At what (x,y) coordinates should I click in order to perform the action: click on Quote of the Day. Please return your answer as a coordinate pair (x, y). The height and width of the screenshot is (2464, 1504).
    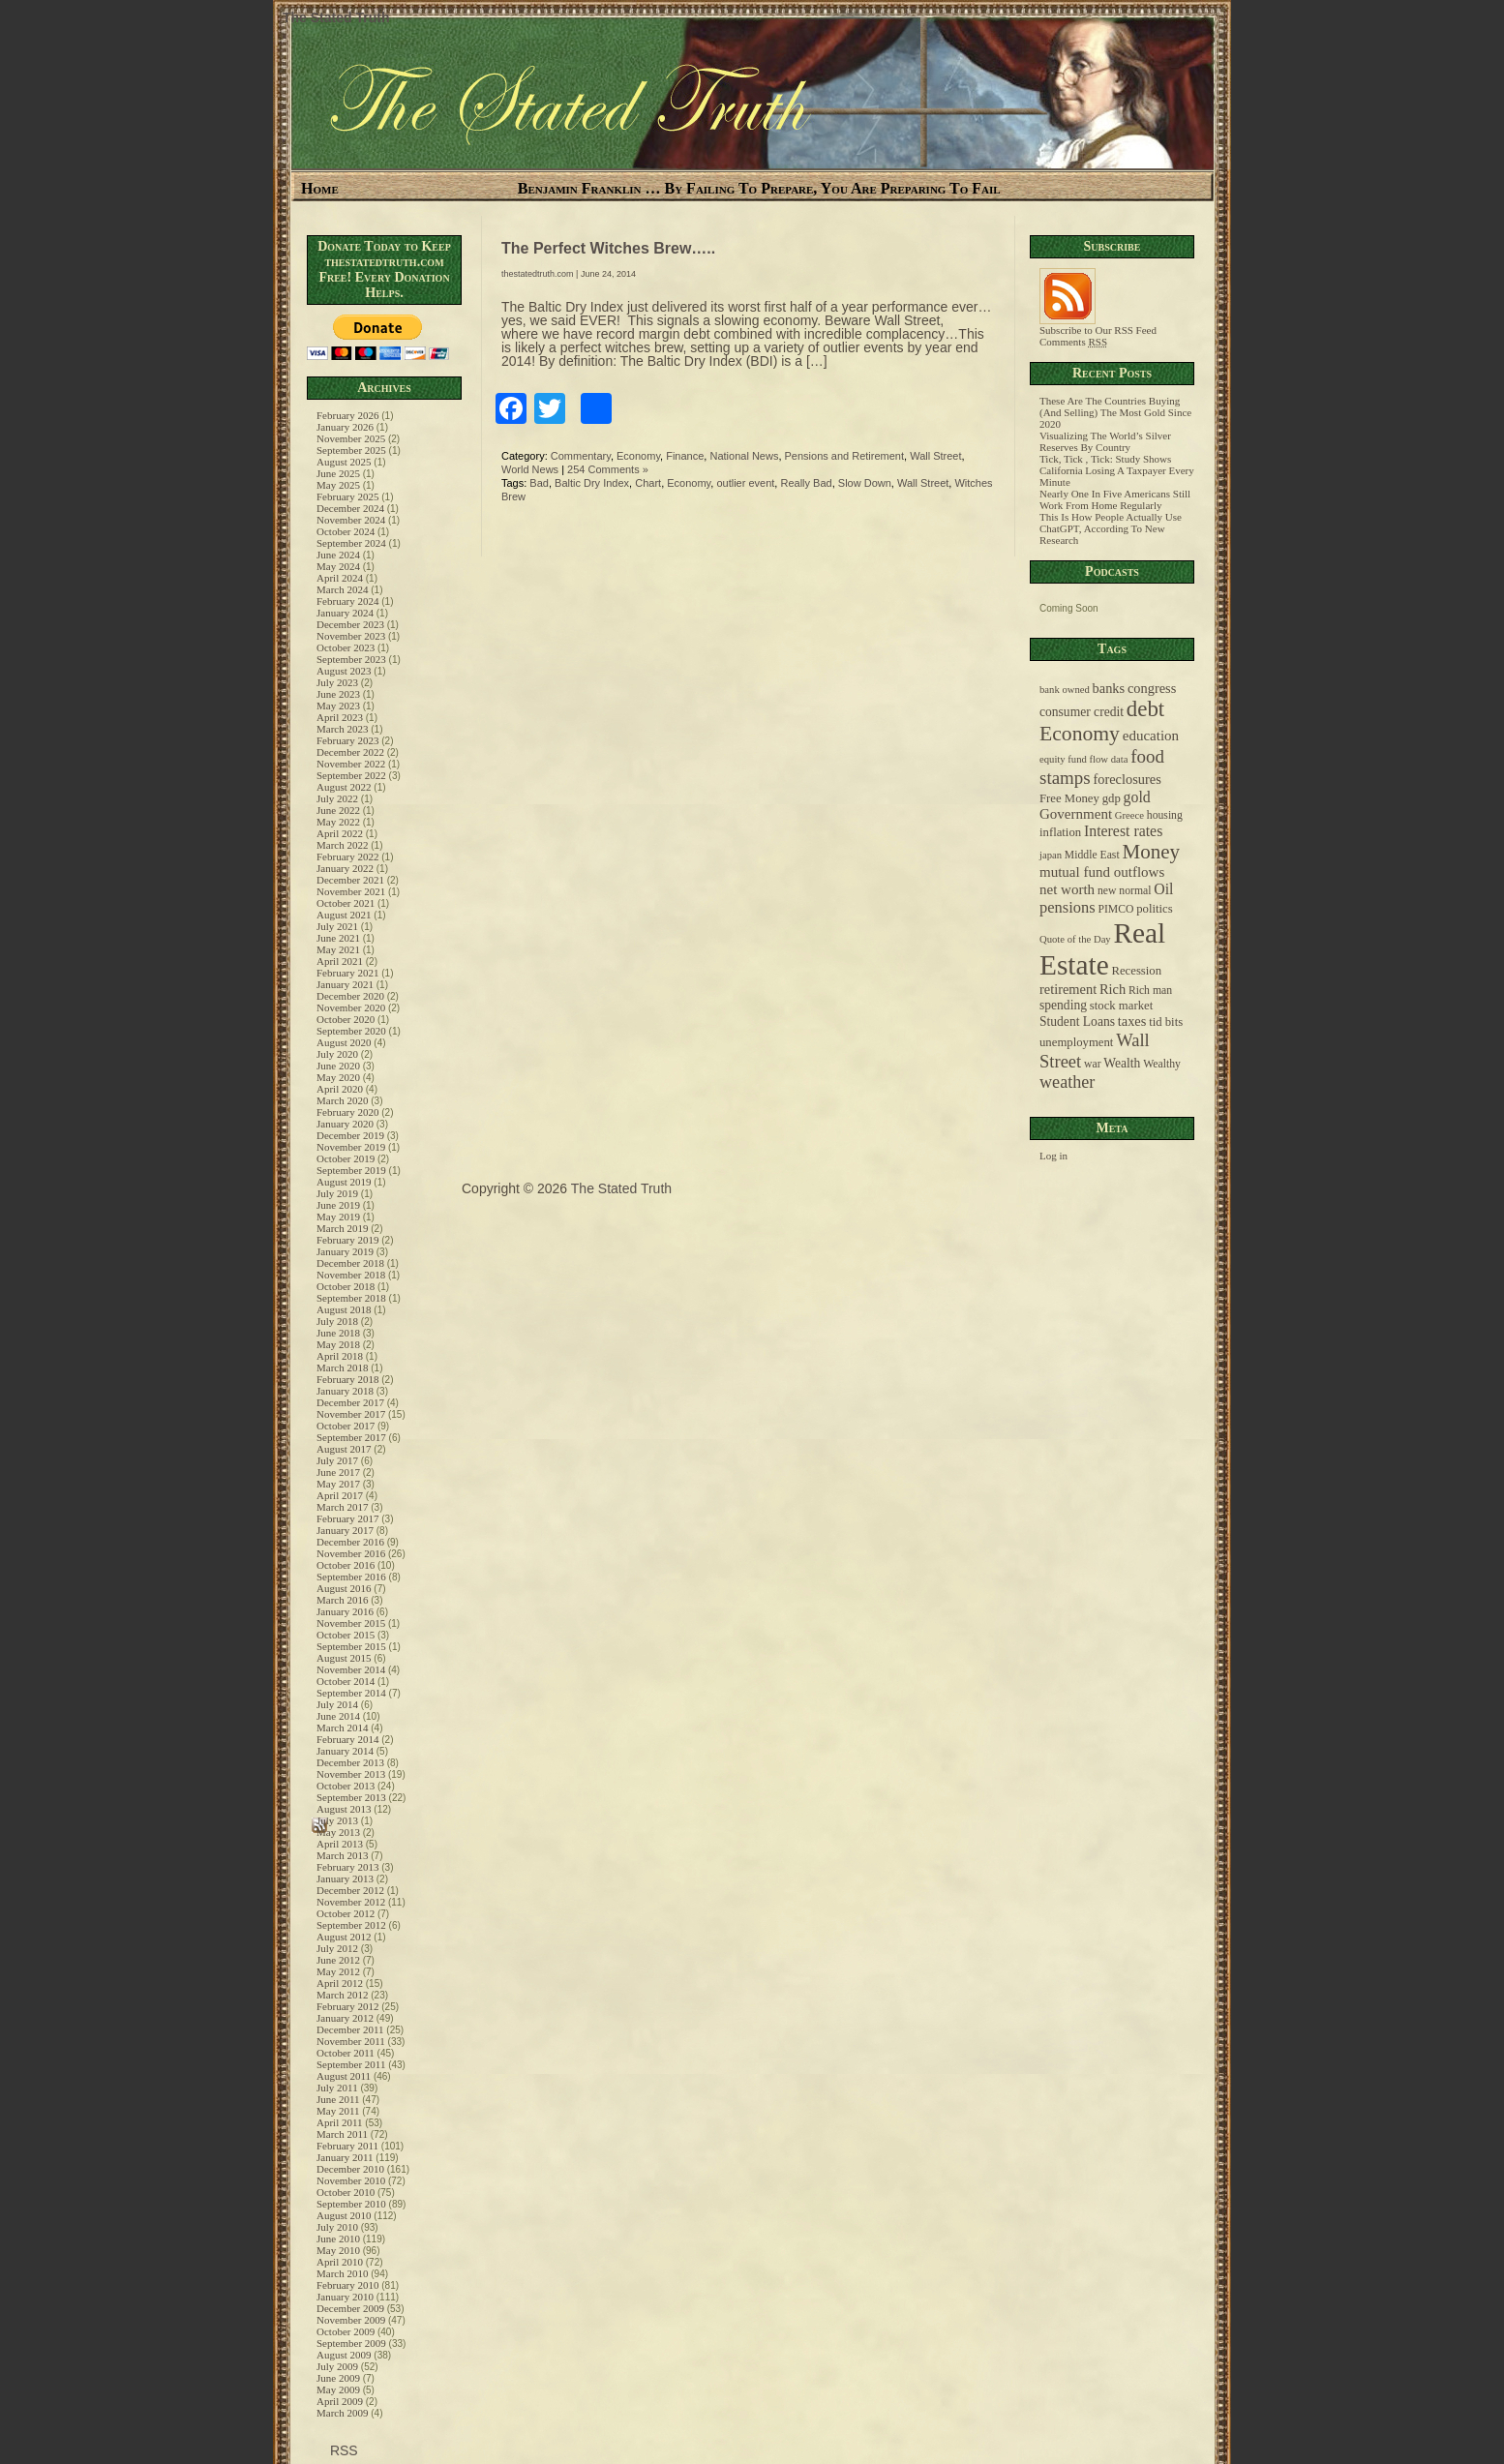
    Looking at the image, I should click on (1075, 939).